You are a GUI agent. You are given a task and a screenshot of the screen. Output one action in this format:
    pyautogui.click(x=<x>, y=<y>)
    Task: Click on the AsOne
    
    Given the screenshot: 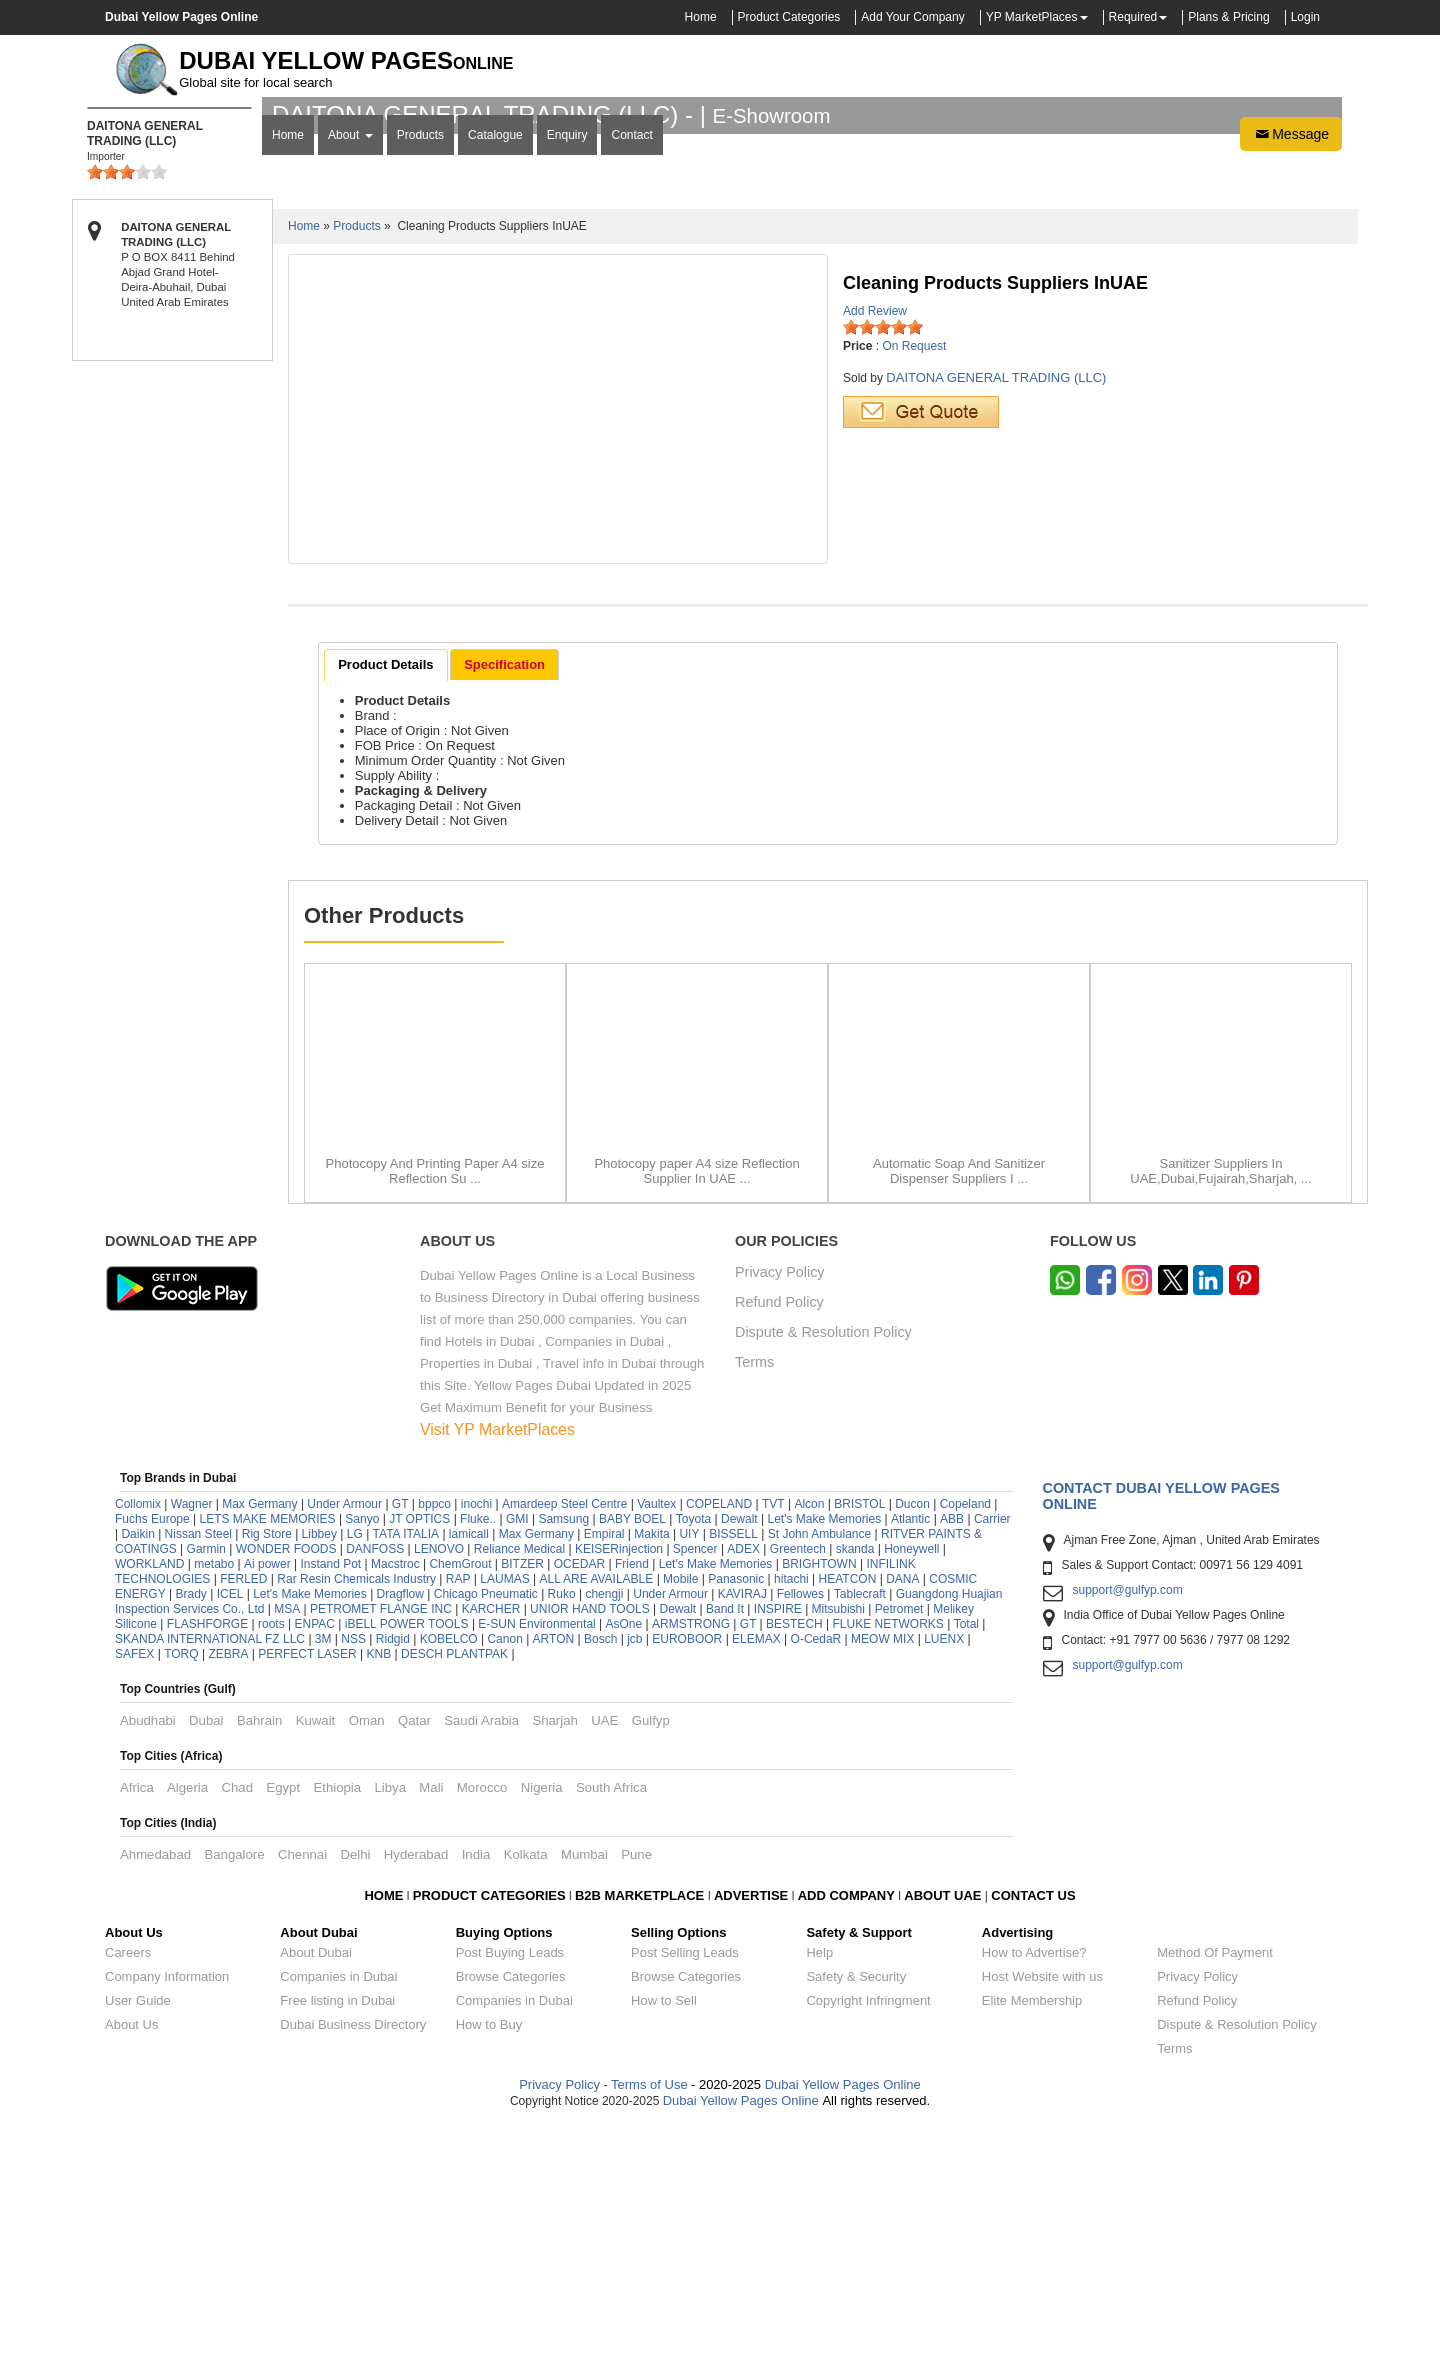 What is the action you would take?
    pyautogui.click(x=624, y=1884)
    